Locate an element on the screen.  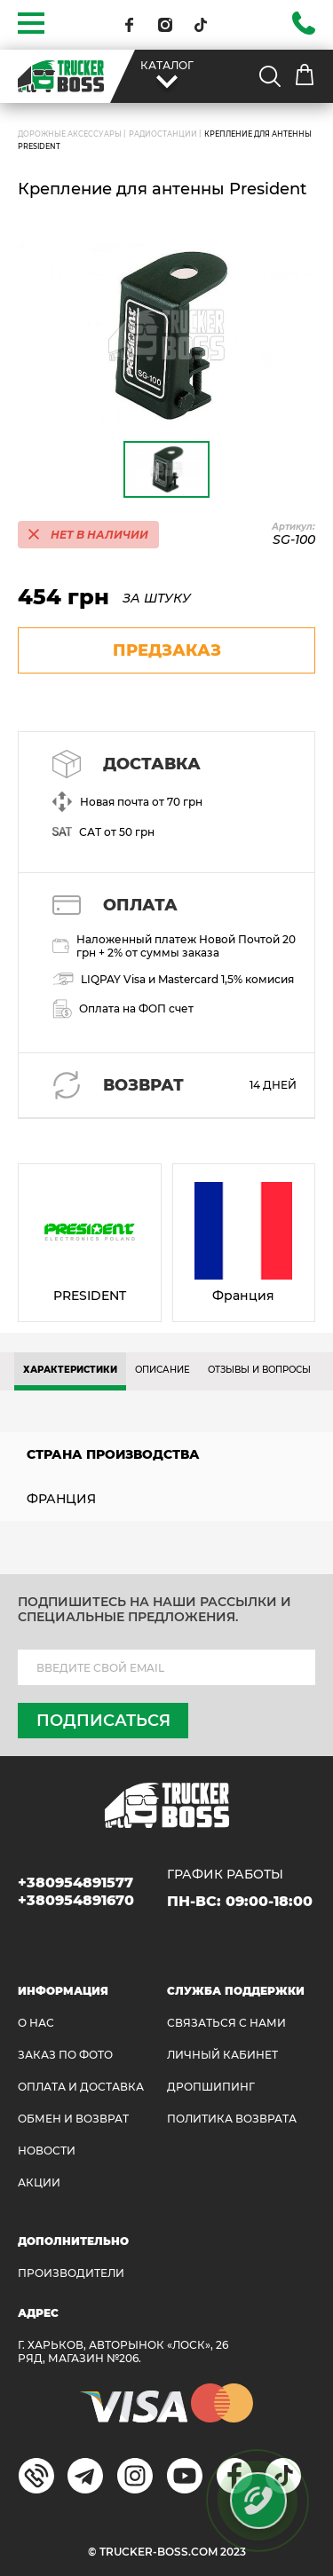
+380954891577 is located at coordinates (75, 1882).